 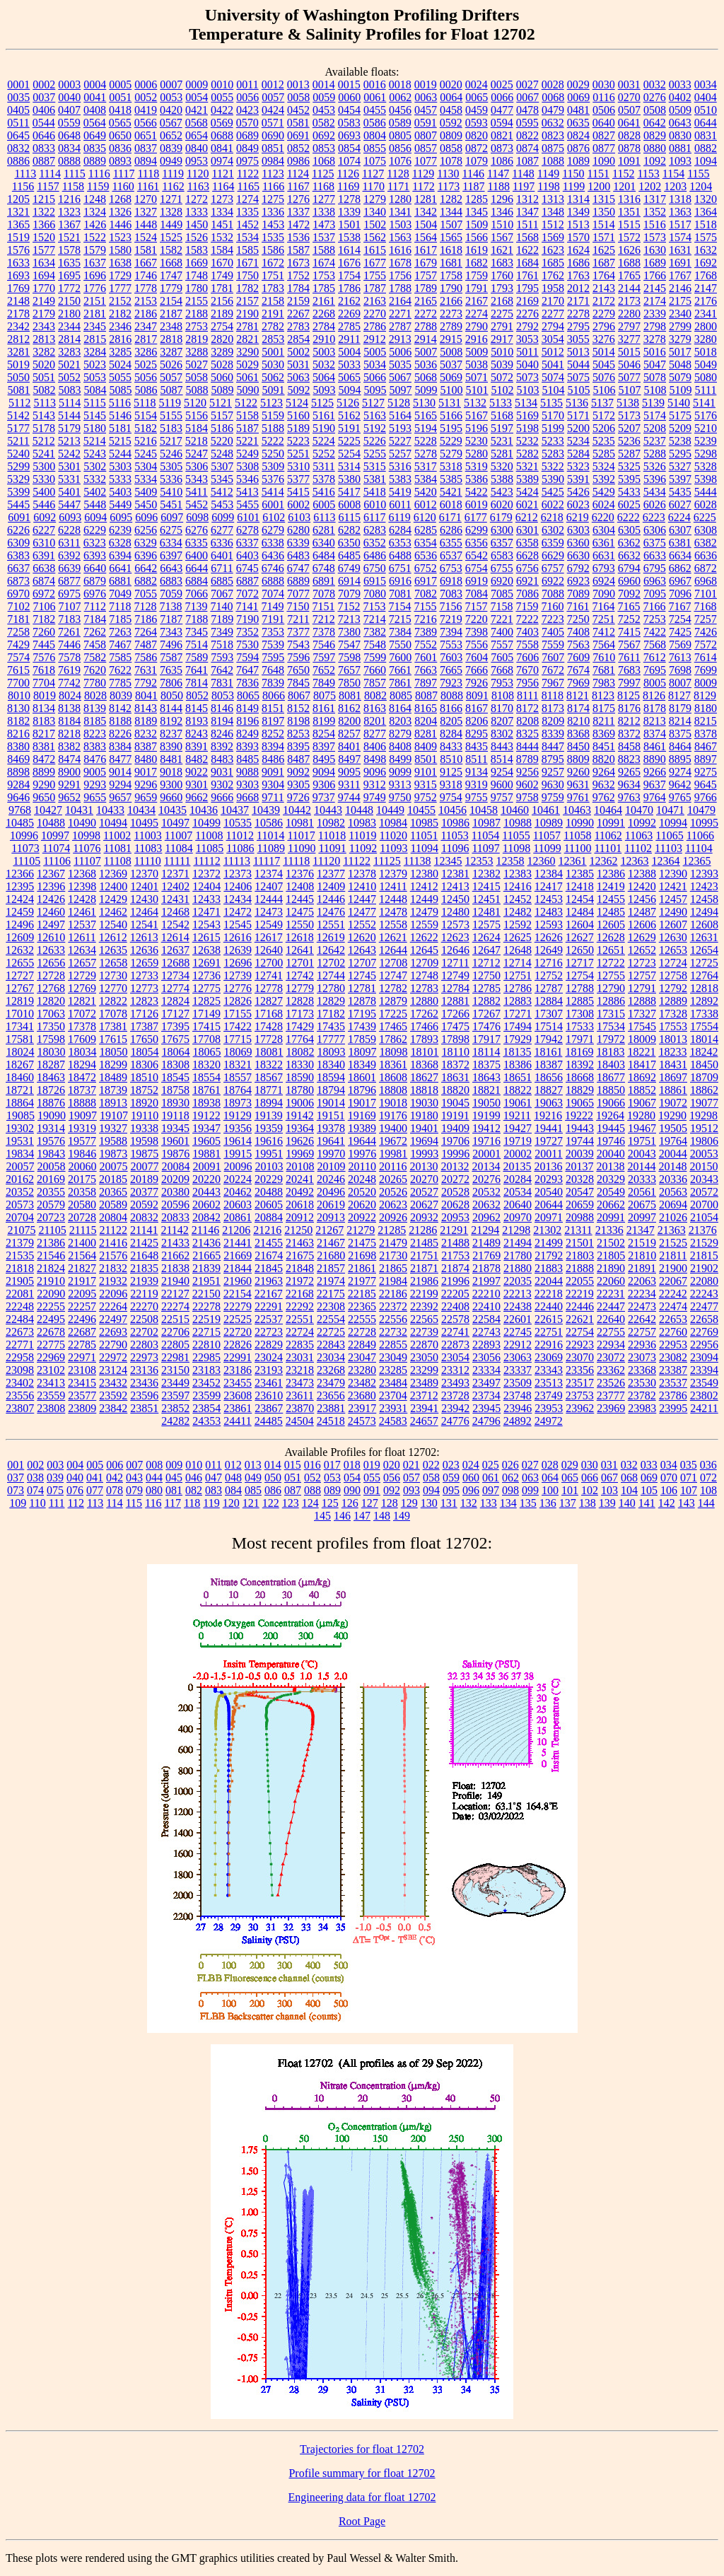 I want to click on 1621, so click(x=502, y=250).